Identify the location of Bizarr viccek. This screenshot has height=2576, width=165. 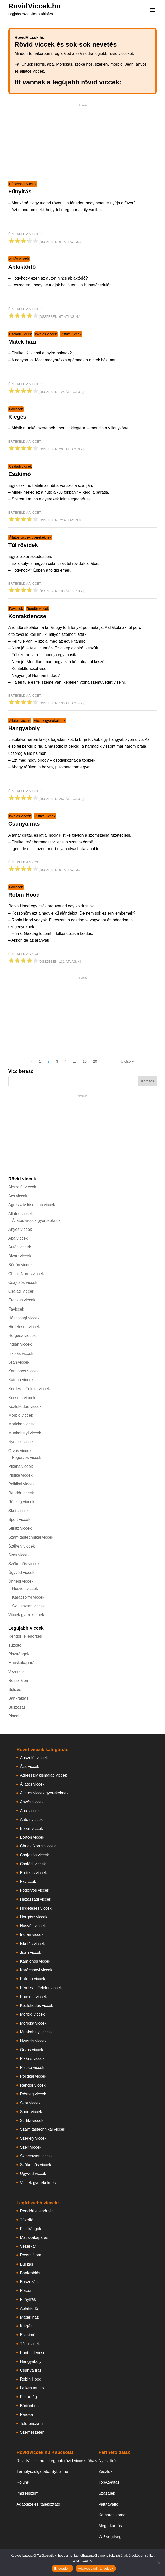
(19, 1256).